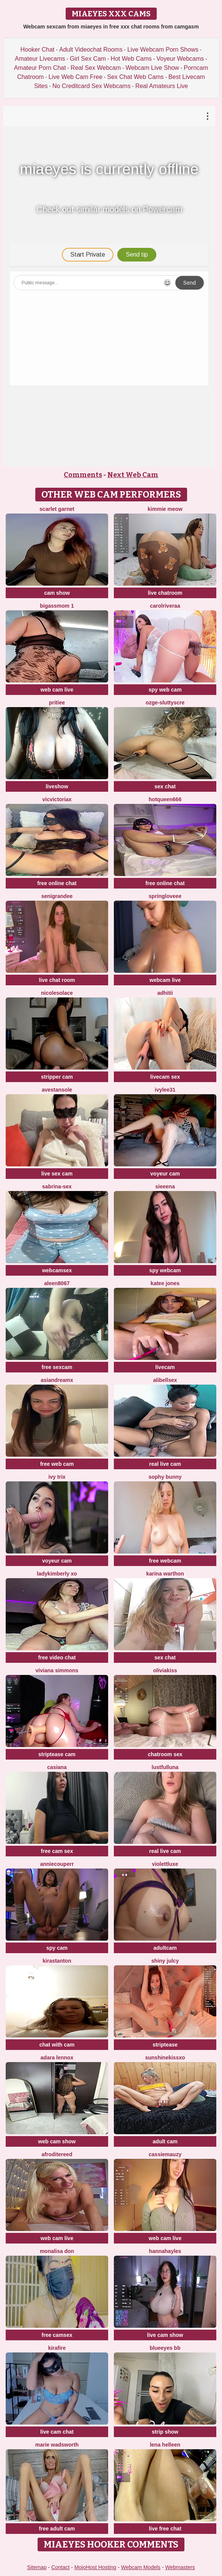 Image resolution: width=222 pixels, height=2576 pixels. What do you see at coordinates (57, 786) in the screenshot?
I see `liveshow` at bounding box center [57, 786].